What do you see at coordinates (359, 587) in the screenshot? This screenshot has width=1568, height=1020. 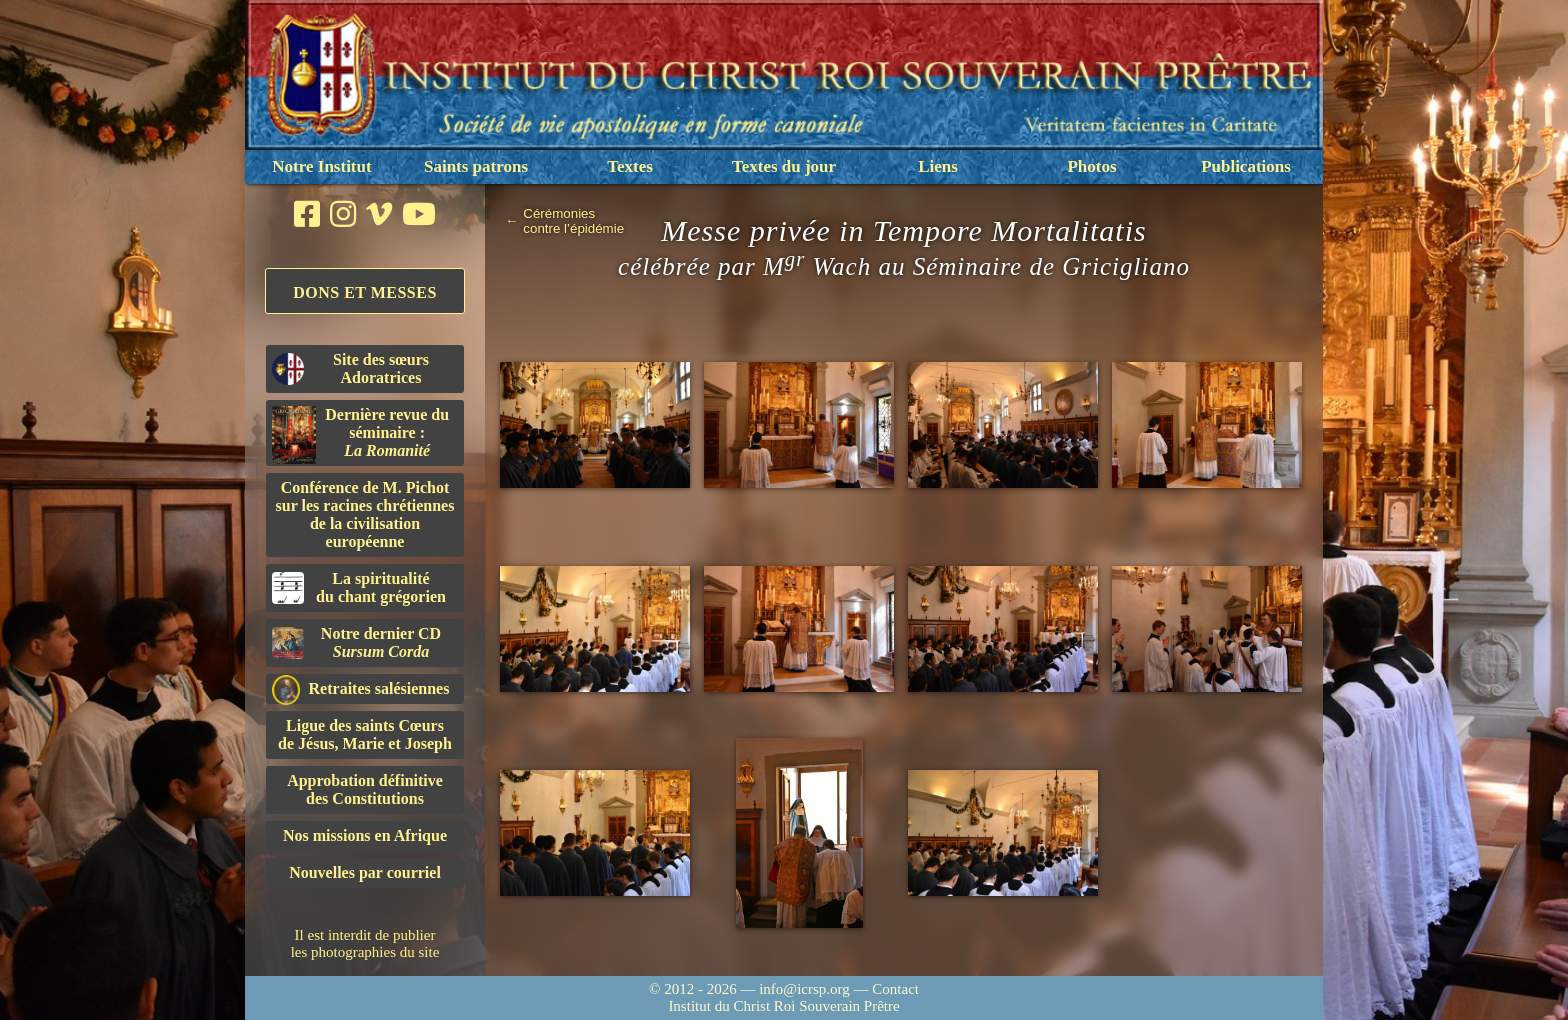 I see `La spiritualitédu chant grégorien` at bounding box center [359, 587].